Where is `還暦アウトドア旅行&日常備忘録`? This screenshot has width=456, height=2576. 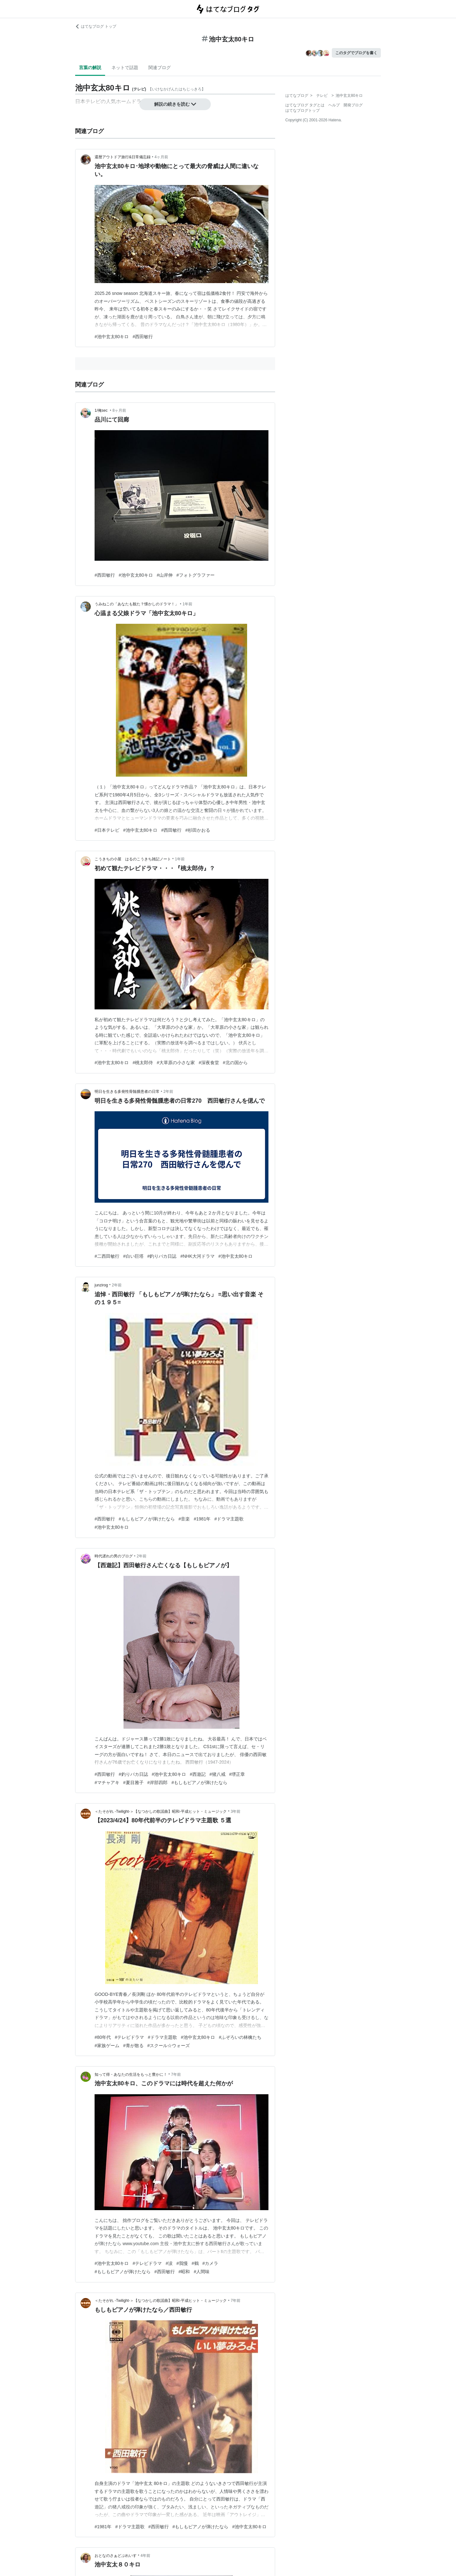 還暦アウトドア旅行&日常備忘録 is located at coordinates (123, 157).